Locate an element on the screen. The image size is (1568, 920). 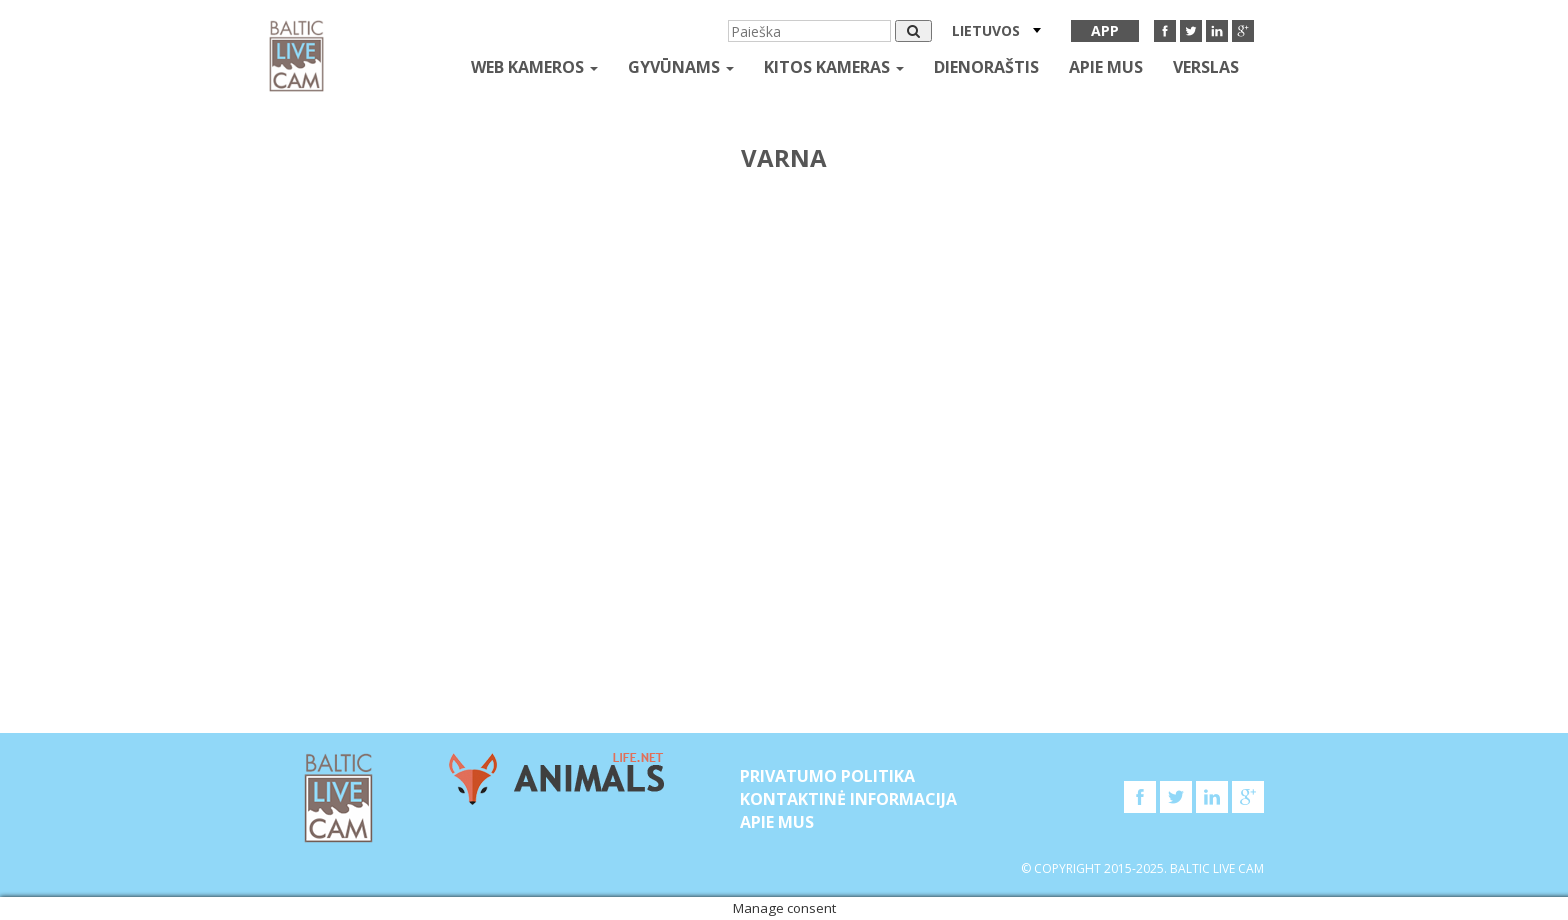
Verslas is located at coordinates (1206, 67).